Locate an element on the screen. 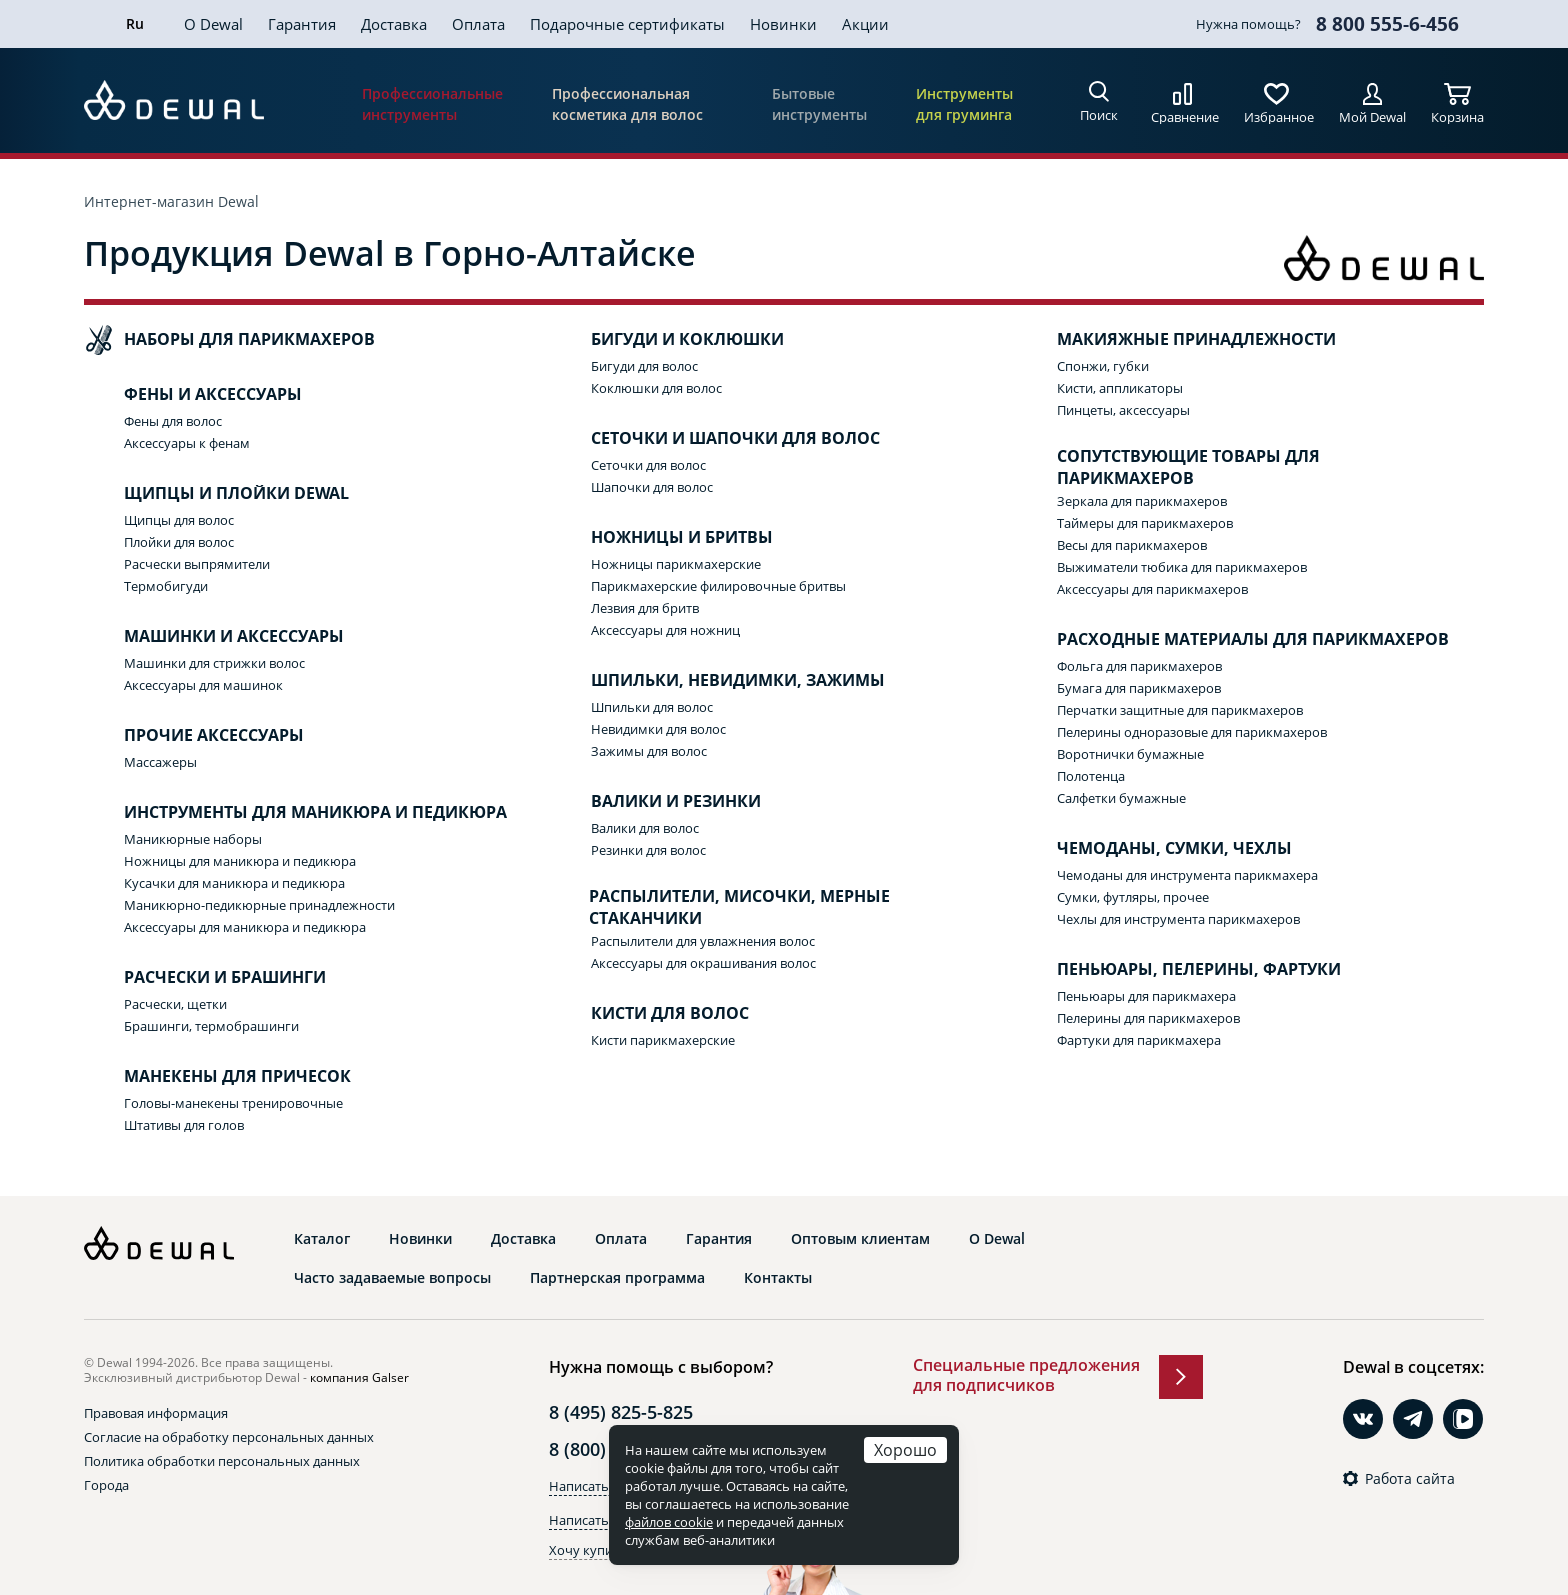  Пелерины одноразовые для парикмахеров is located at coordinates (1192, 732).